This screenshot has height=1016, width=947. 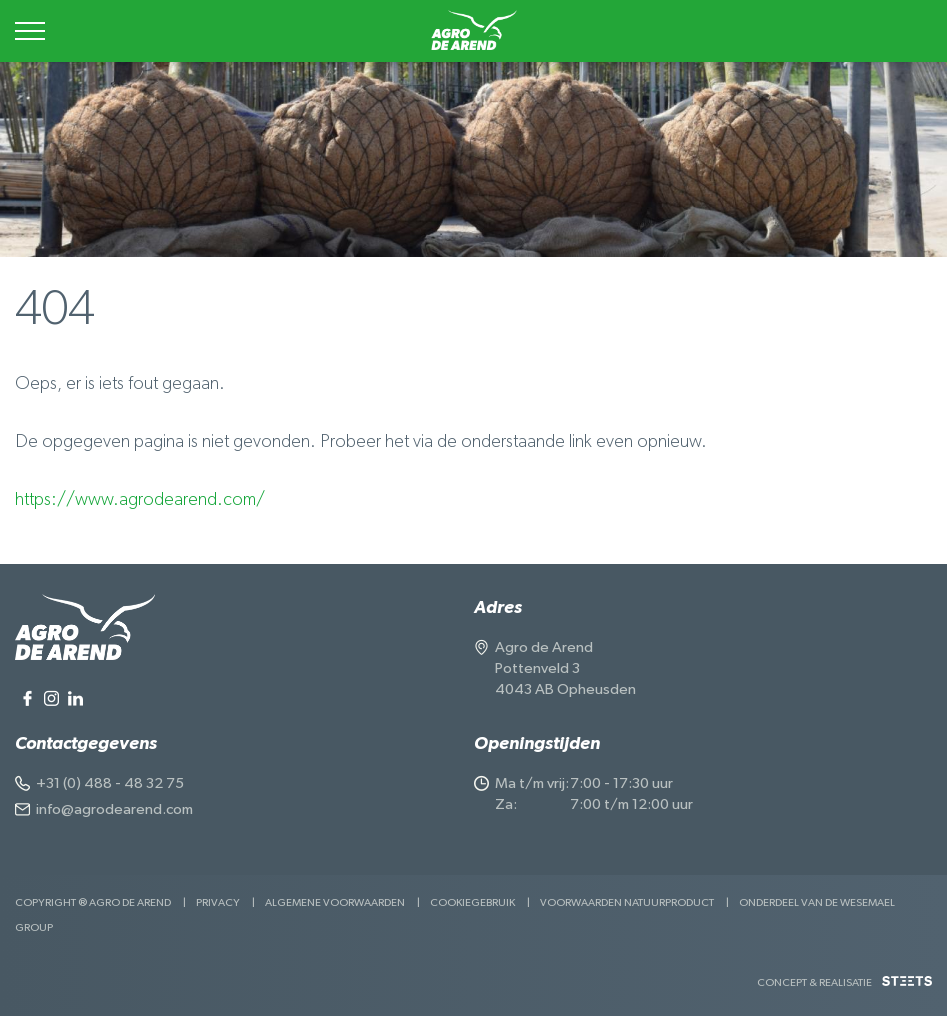 What do you see at coordinates (472, 902) in the screenshot?
I see `Cookiegebruik` at bounding box center [472, 902].